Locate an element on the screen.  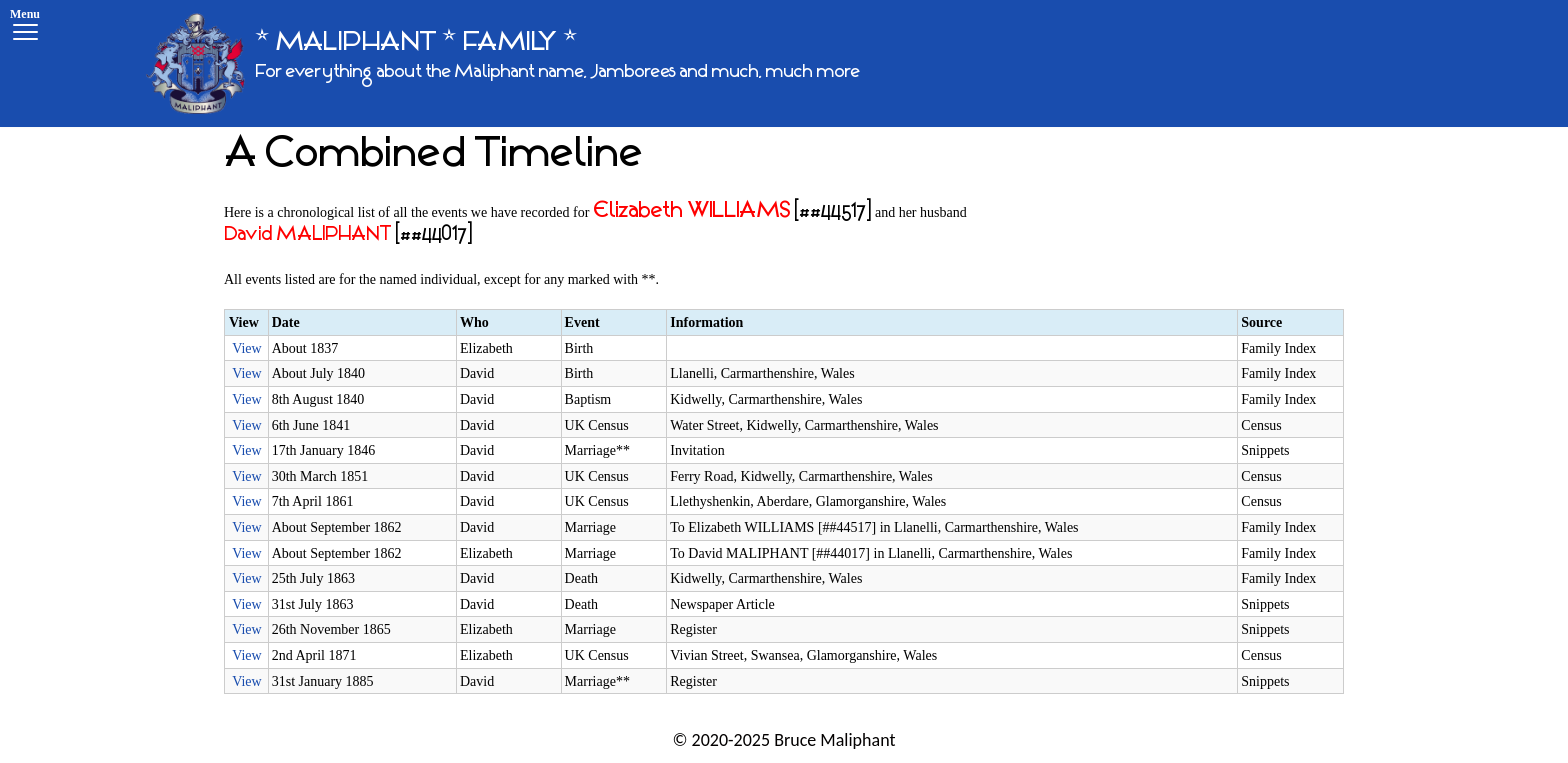
[Menu] is located at coordinates (25, 27).